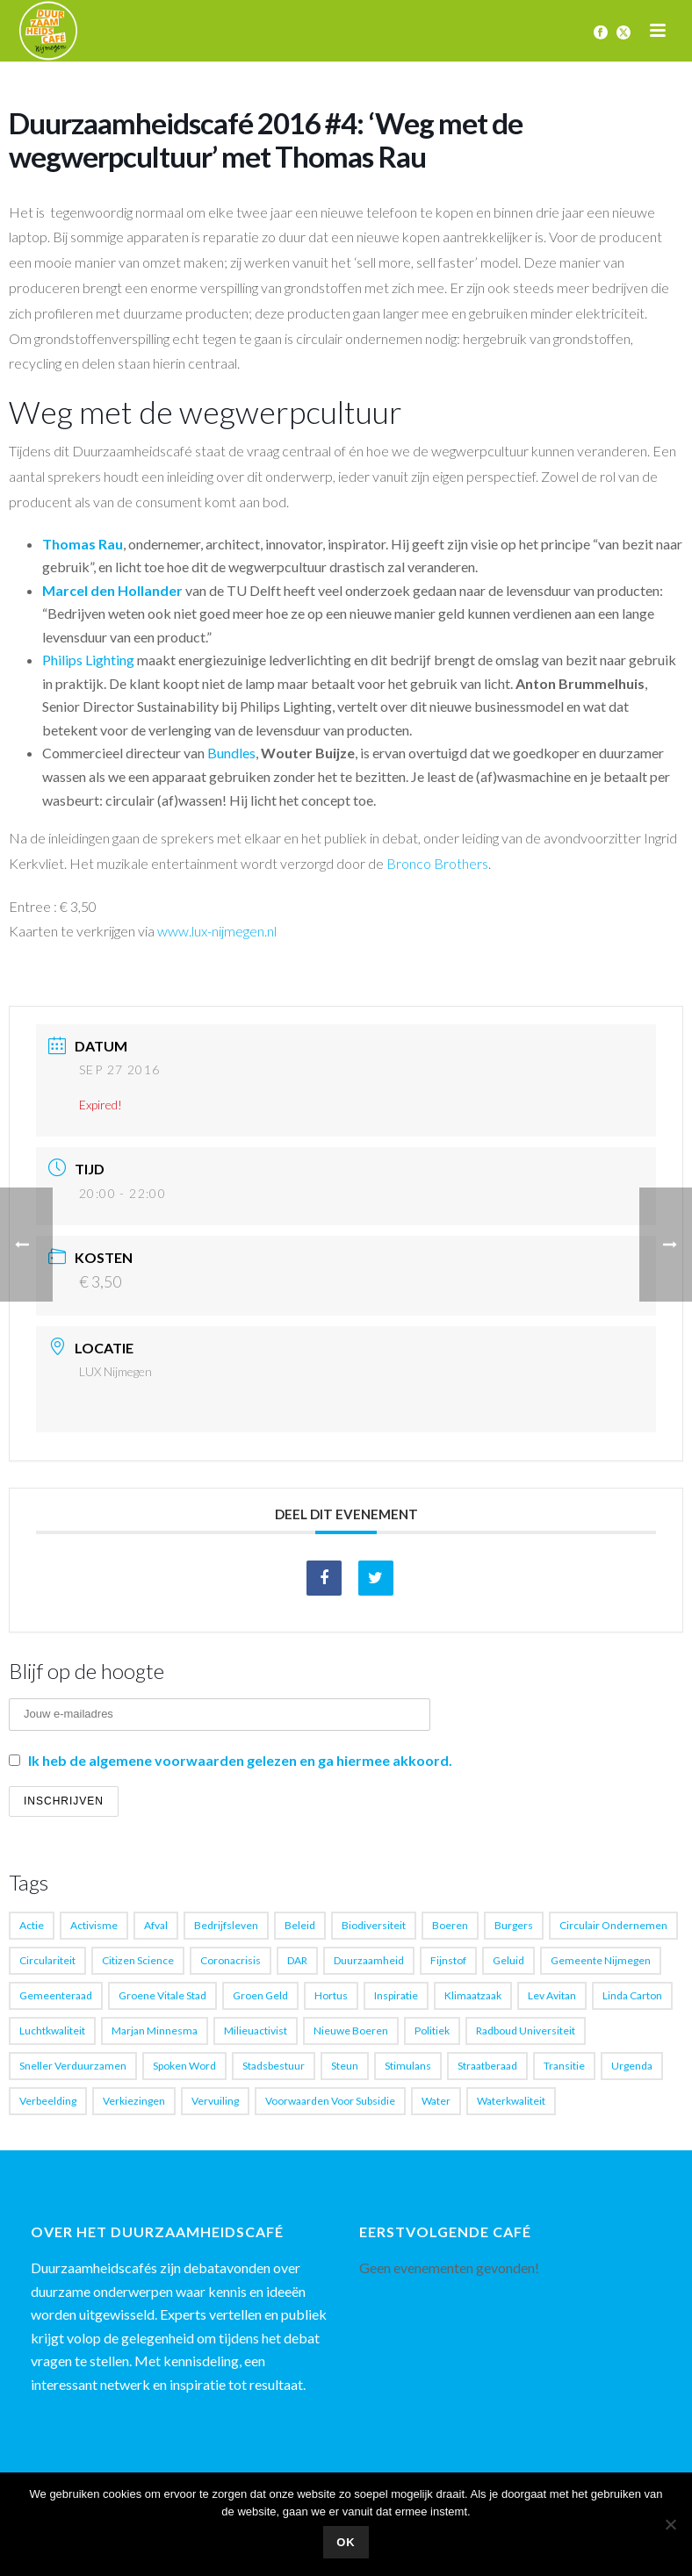  What do you see at coordinates (487, 2065) in the screenshot?
I see `straatberaad [straatberaad (1 item)]` at bounding box center [487, 2065].